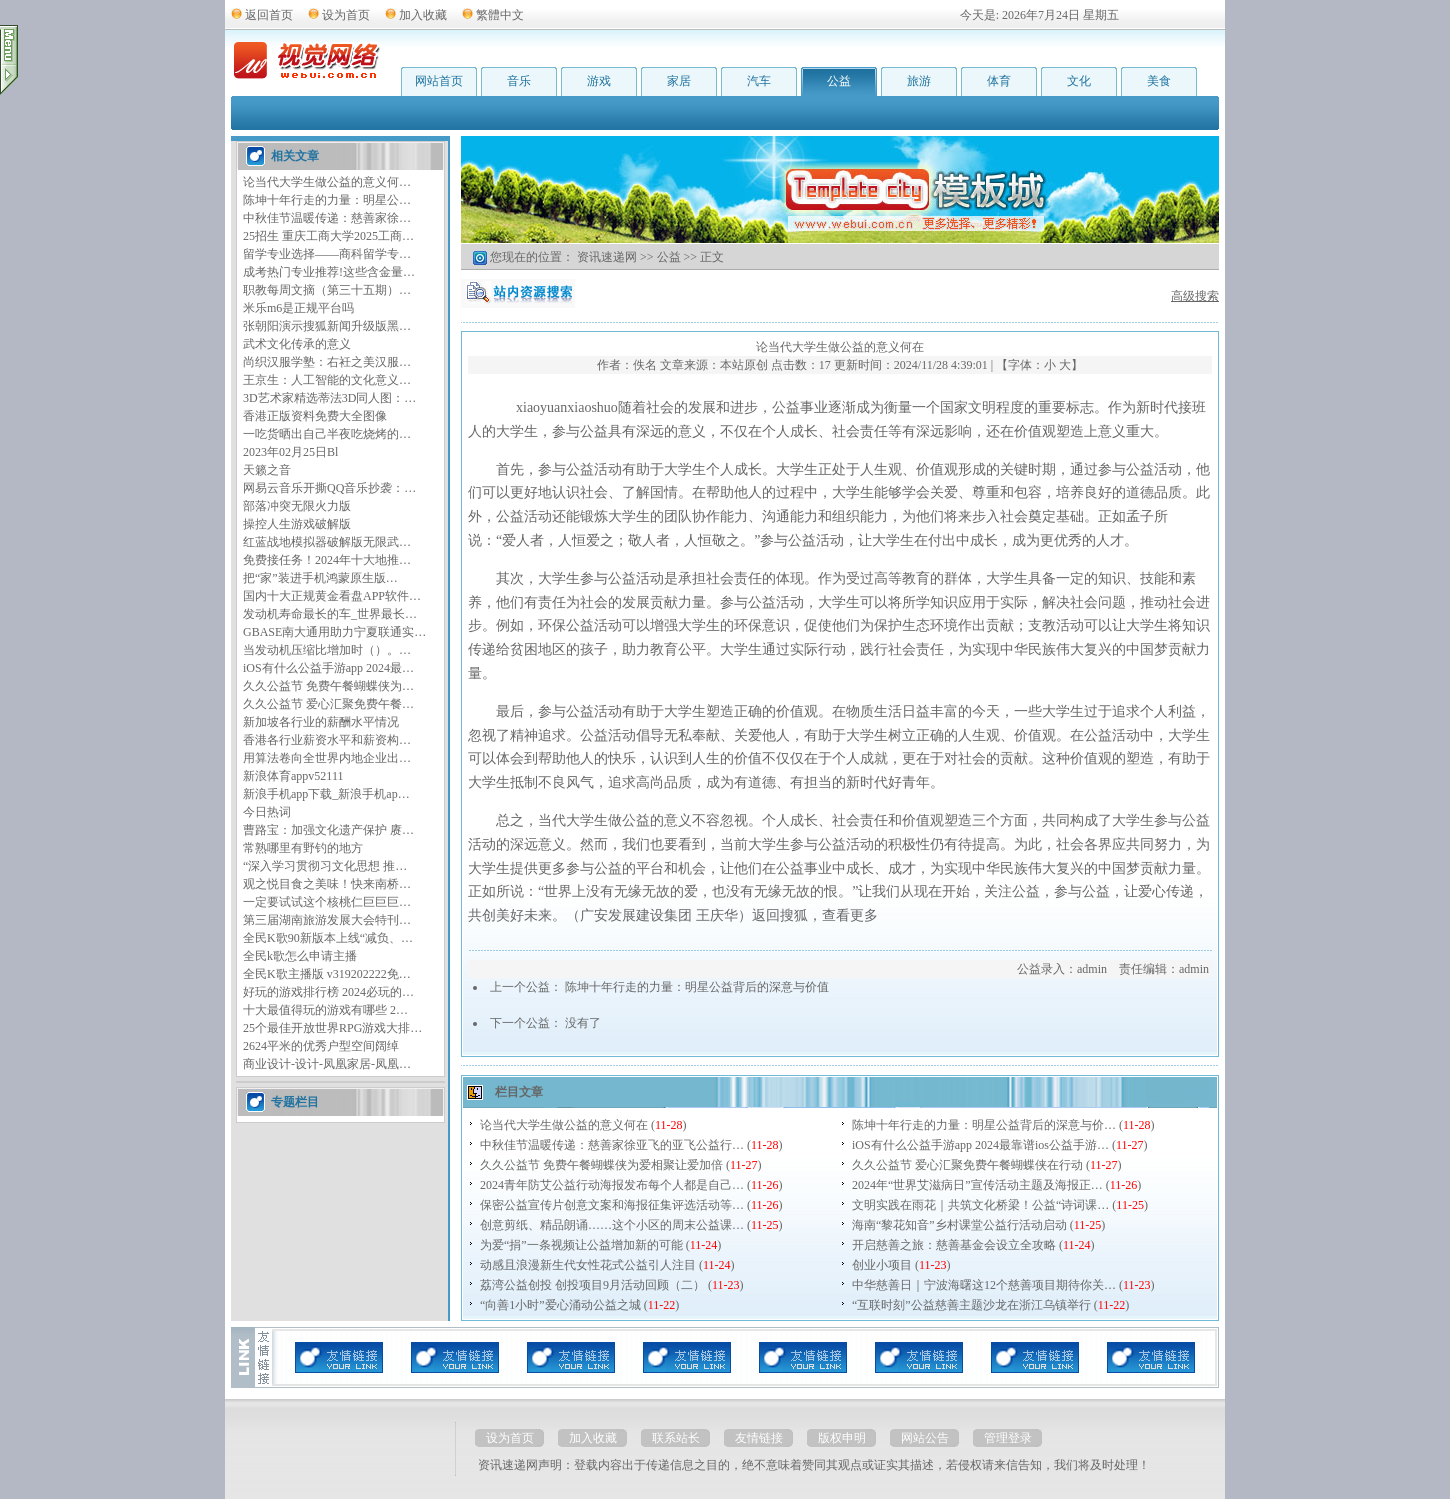 The height and width of the screenshot is (1499, 1450). I want to click on 武术文化传承的意义, so click(297, 344).